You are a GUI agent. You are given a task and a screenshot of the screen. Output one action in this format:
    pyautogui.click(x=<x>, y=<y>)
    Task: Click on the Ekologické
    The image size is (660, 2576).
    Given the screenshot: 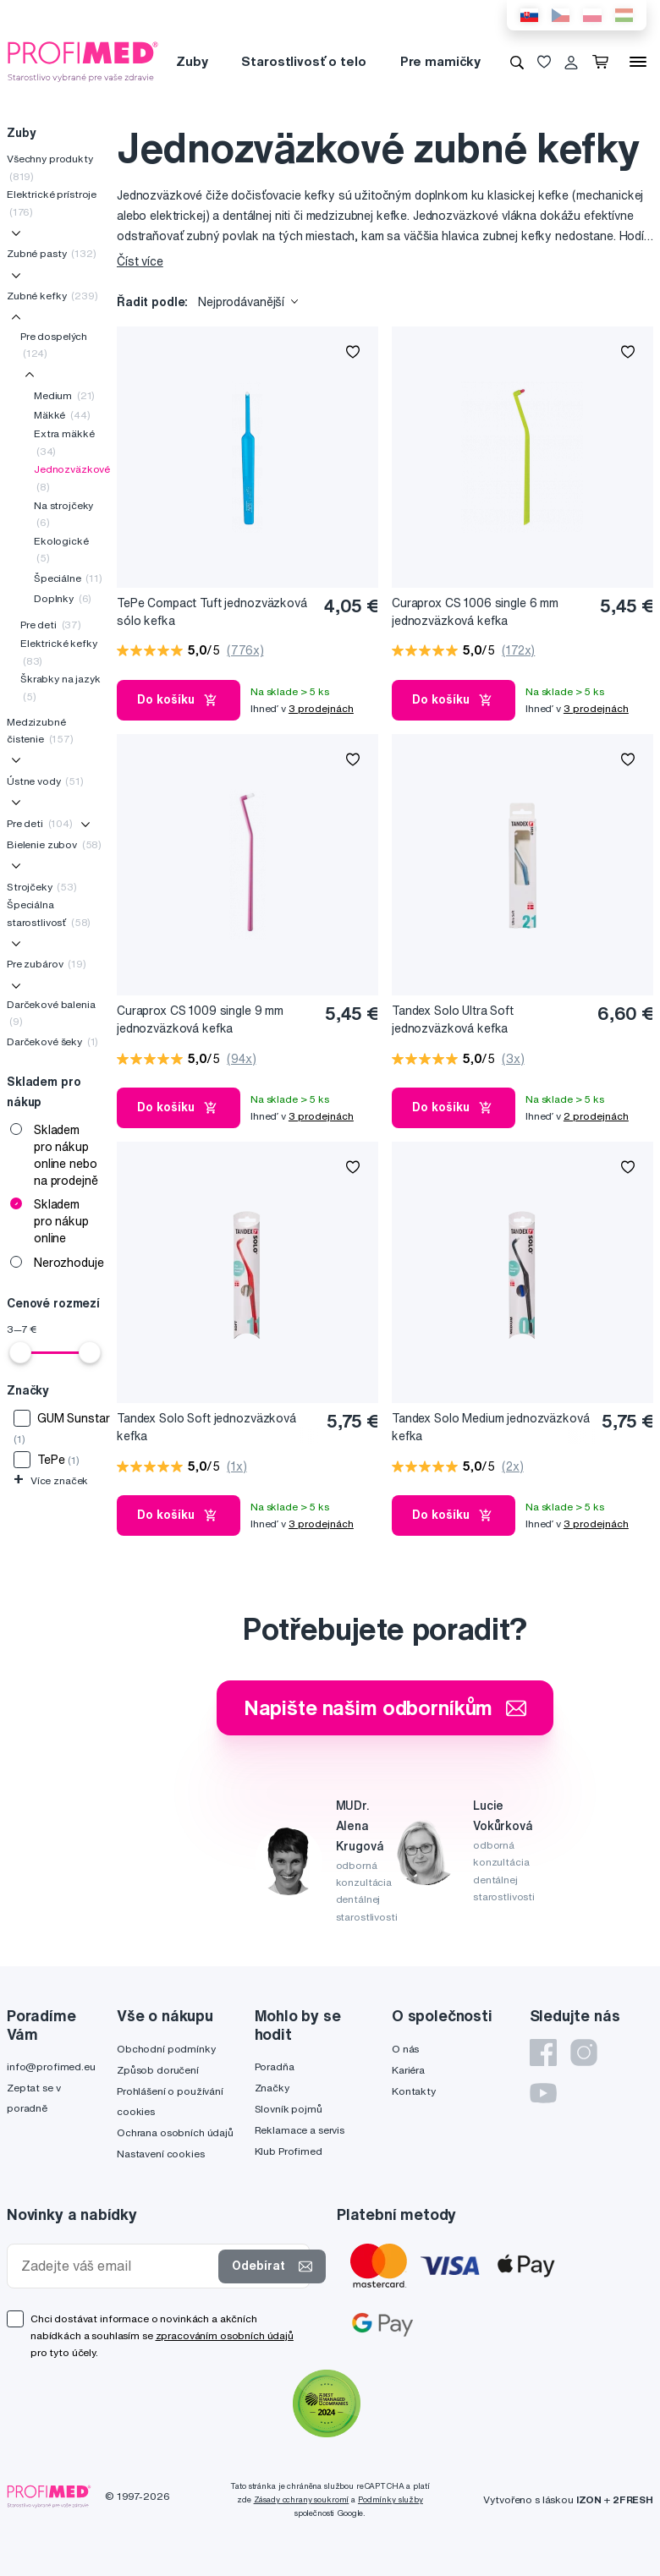 What is the action you would take?
    pyautogui.click(x=61, y=549)
    